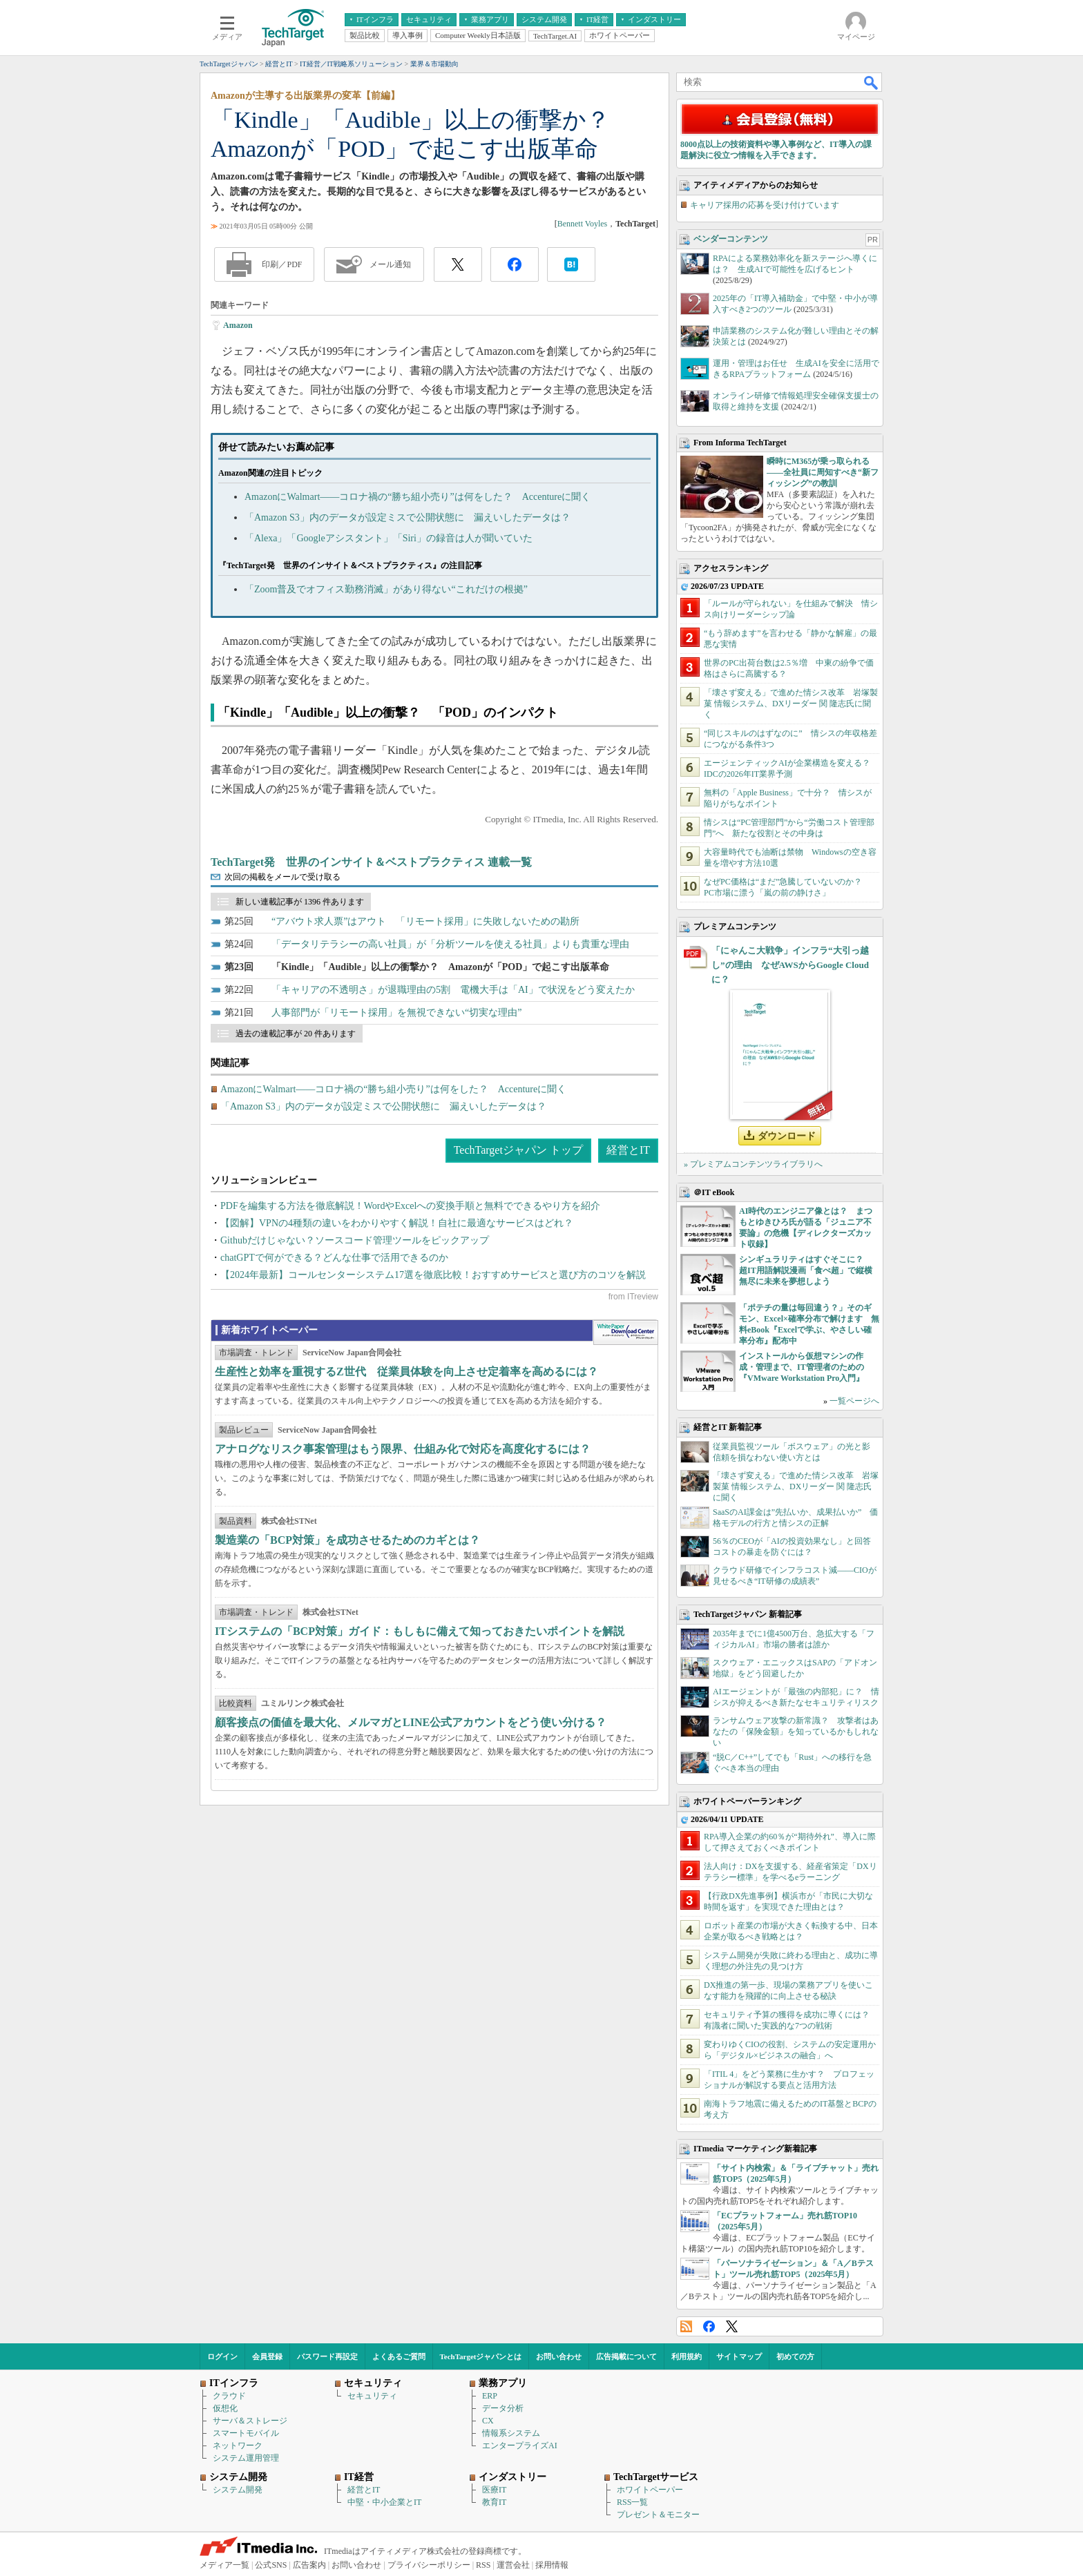  I want to click on TechTargetジャパンとは, so click(481, 2356).